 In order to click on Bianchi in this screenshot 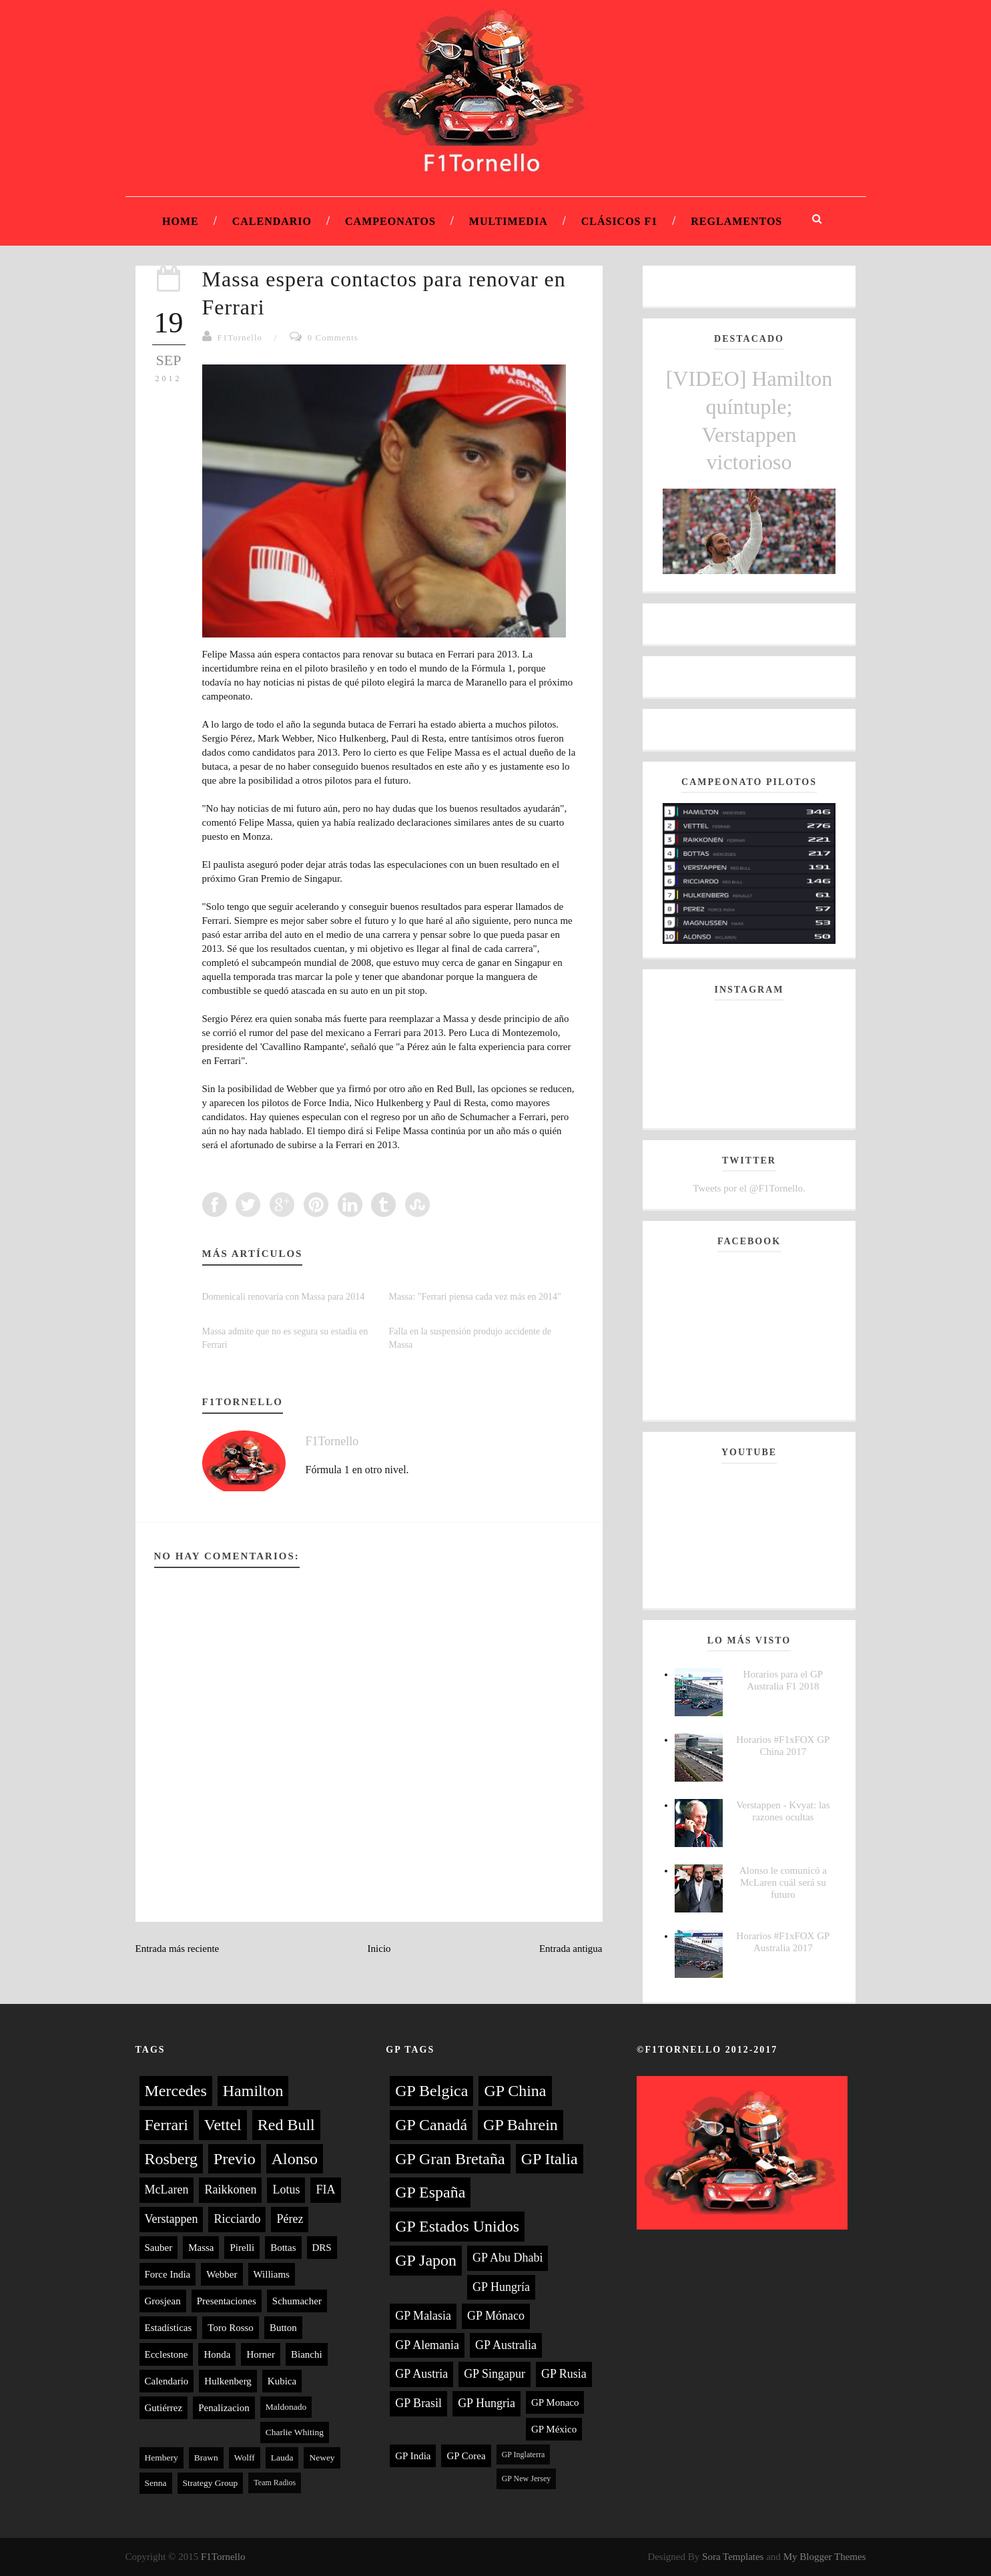, I will do `click(306, 2354)`.